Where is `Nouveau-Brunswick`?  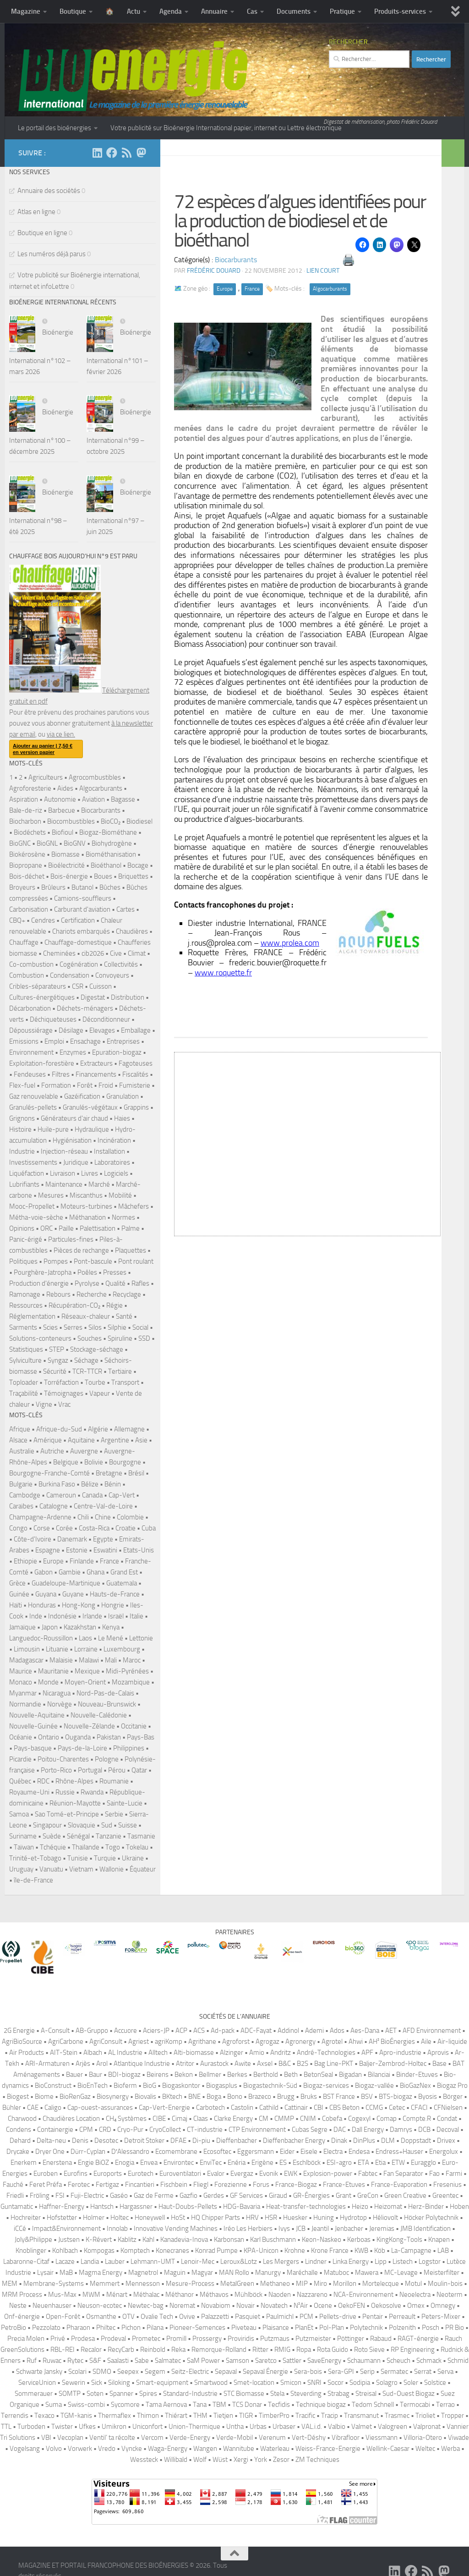 Nouveau-Brunswick is located at coordinates (107, 1704).